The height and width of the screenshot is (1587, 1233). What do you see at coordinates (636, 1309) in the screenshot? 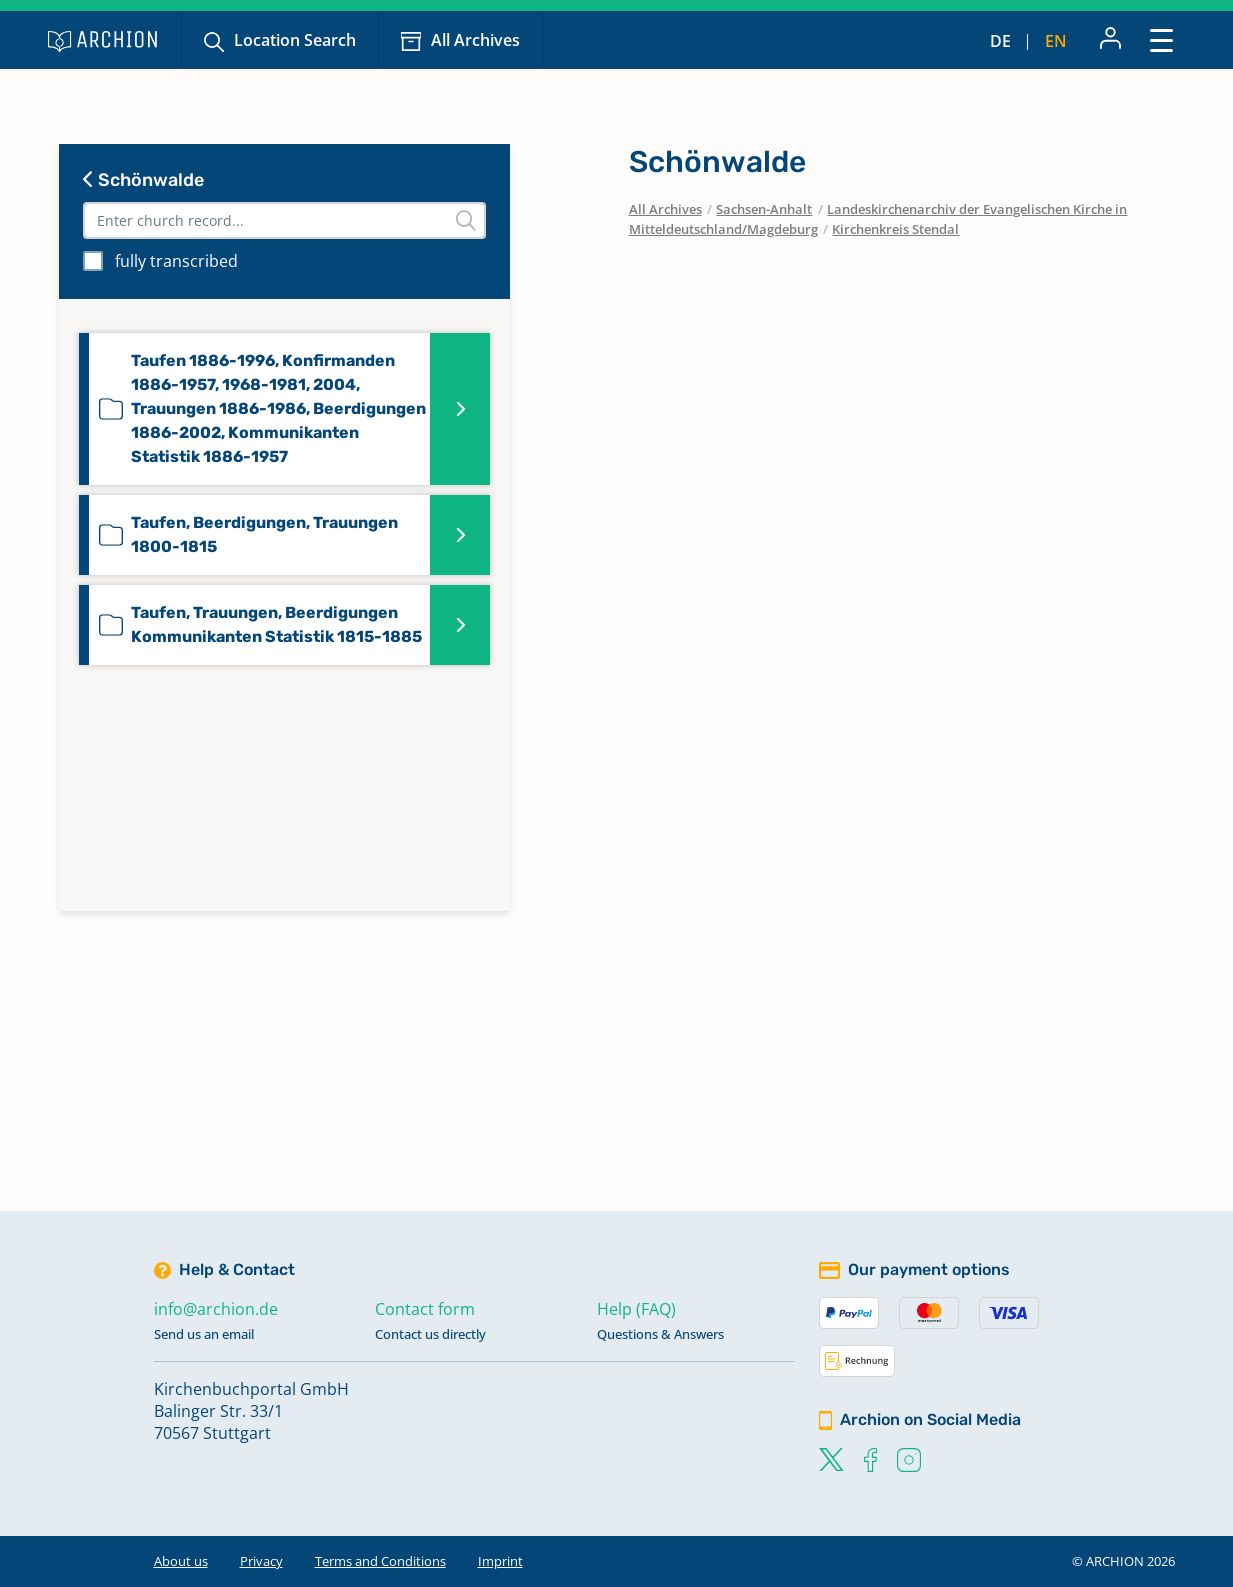
I see `Help (FAQ)` at bounding box center [636, 1309].